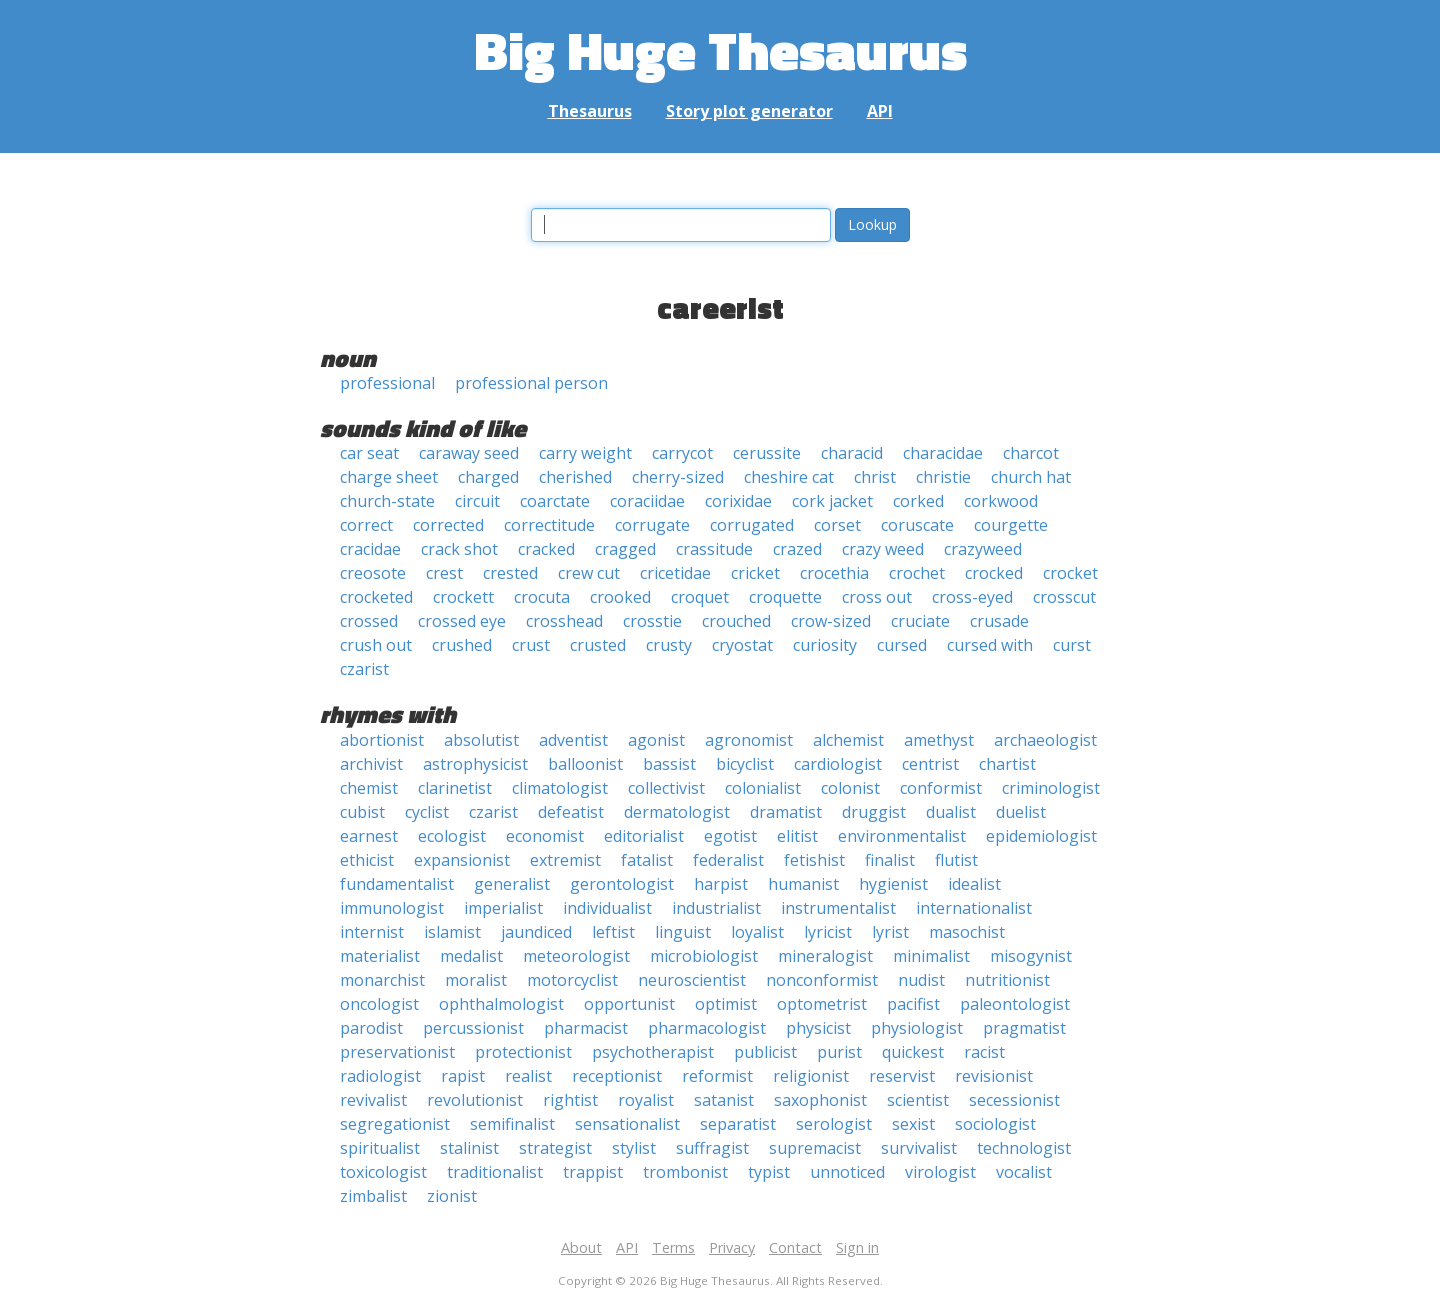 This screenshot has width=1440, height=1300. I want to click on pacifist, so click(913, 1004).